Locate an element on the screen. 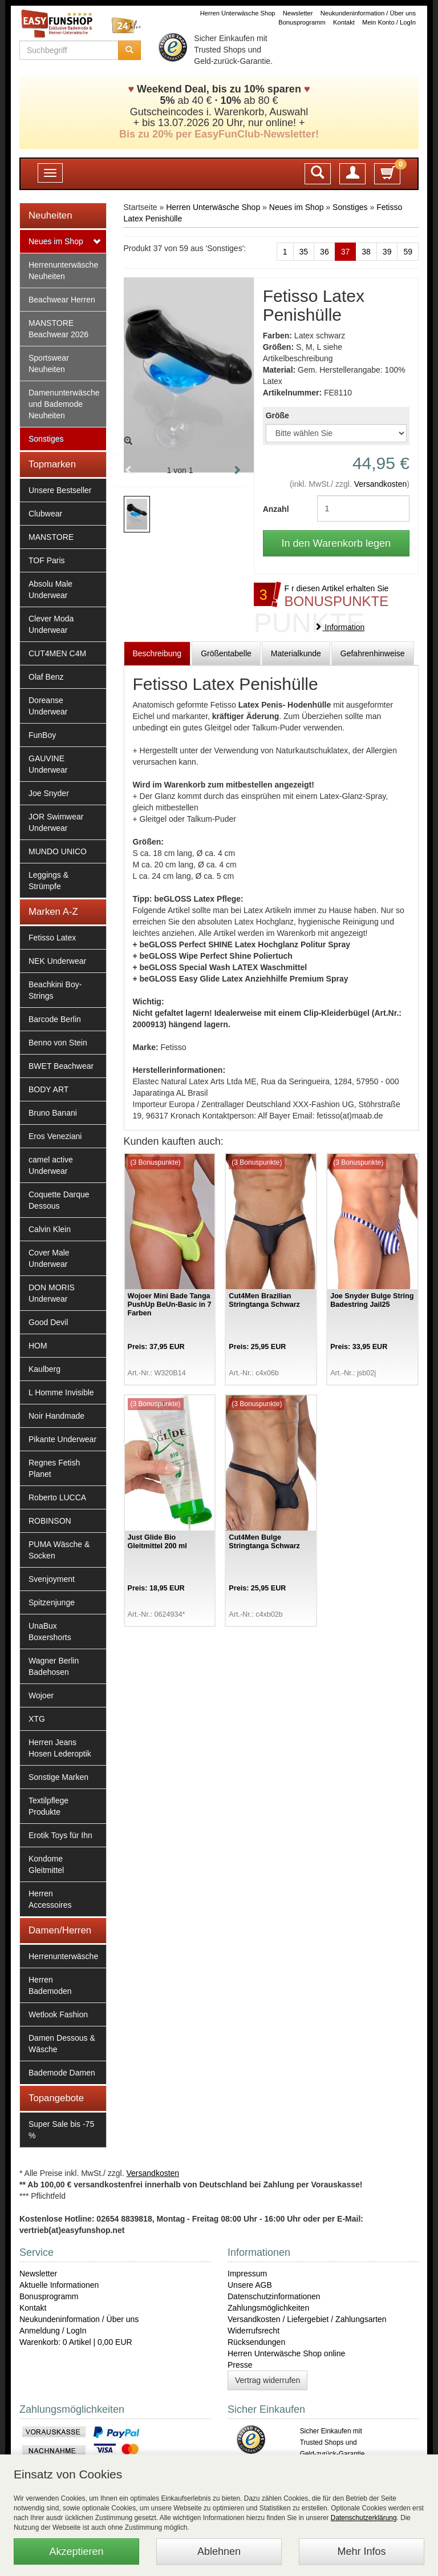 This screenshot has width=438, height=2576. CUT4MEN C4M is located at coordinates (57, 653).